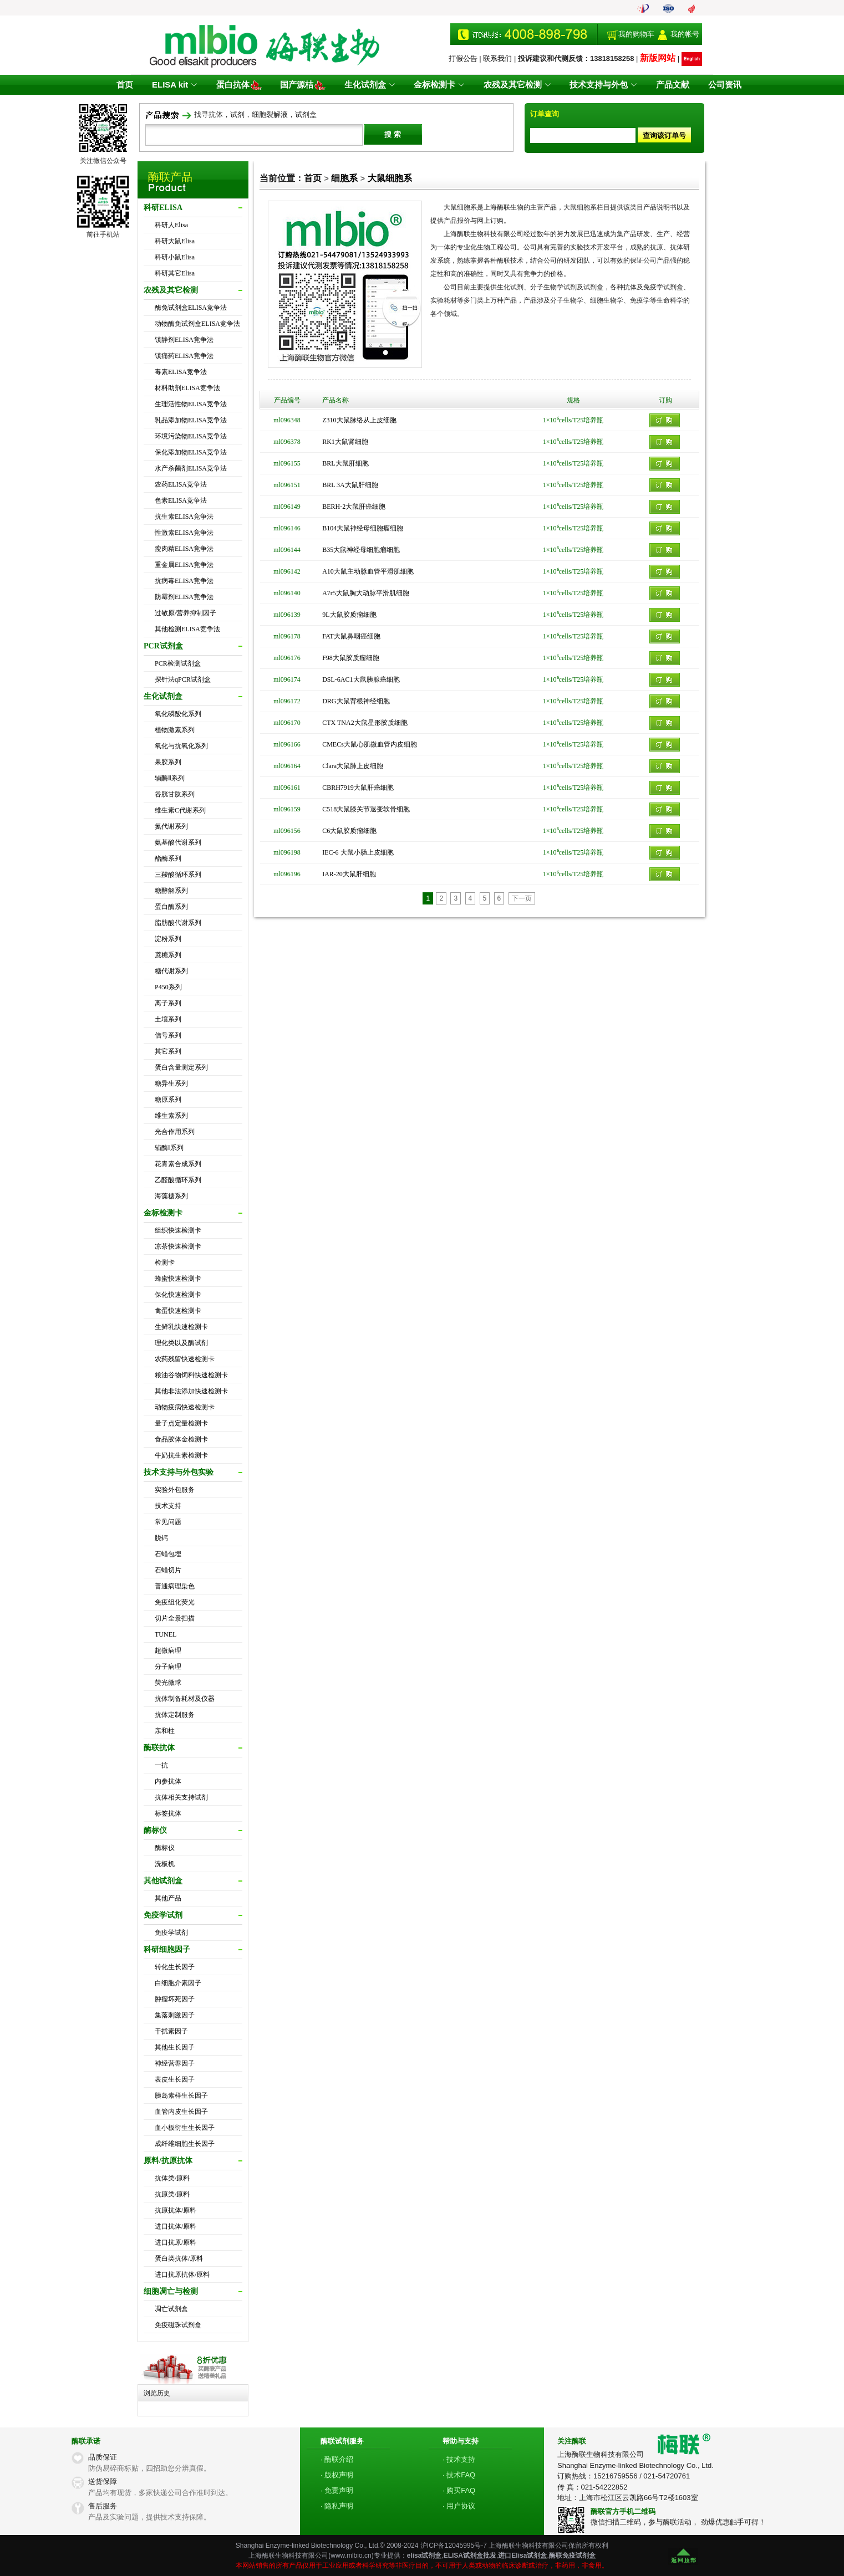  Describe the element at coordinates (178, 1278) in the screenshot. I see `蜂蜜快速检测卡` at that location.